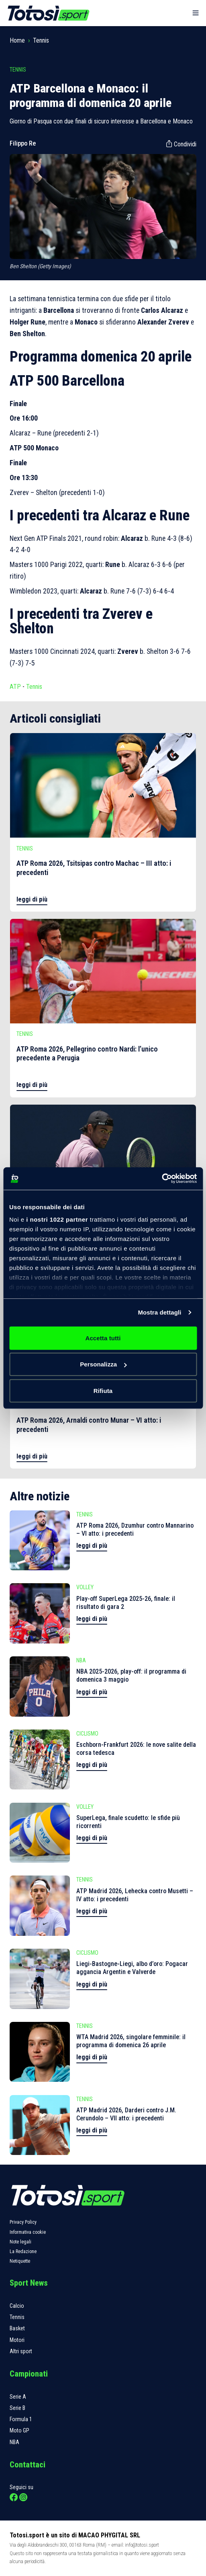  Describe the element at coordinates (21, 2351) in the screenshot. I see `Altri sport` at that location.